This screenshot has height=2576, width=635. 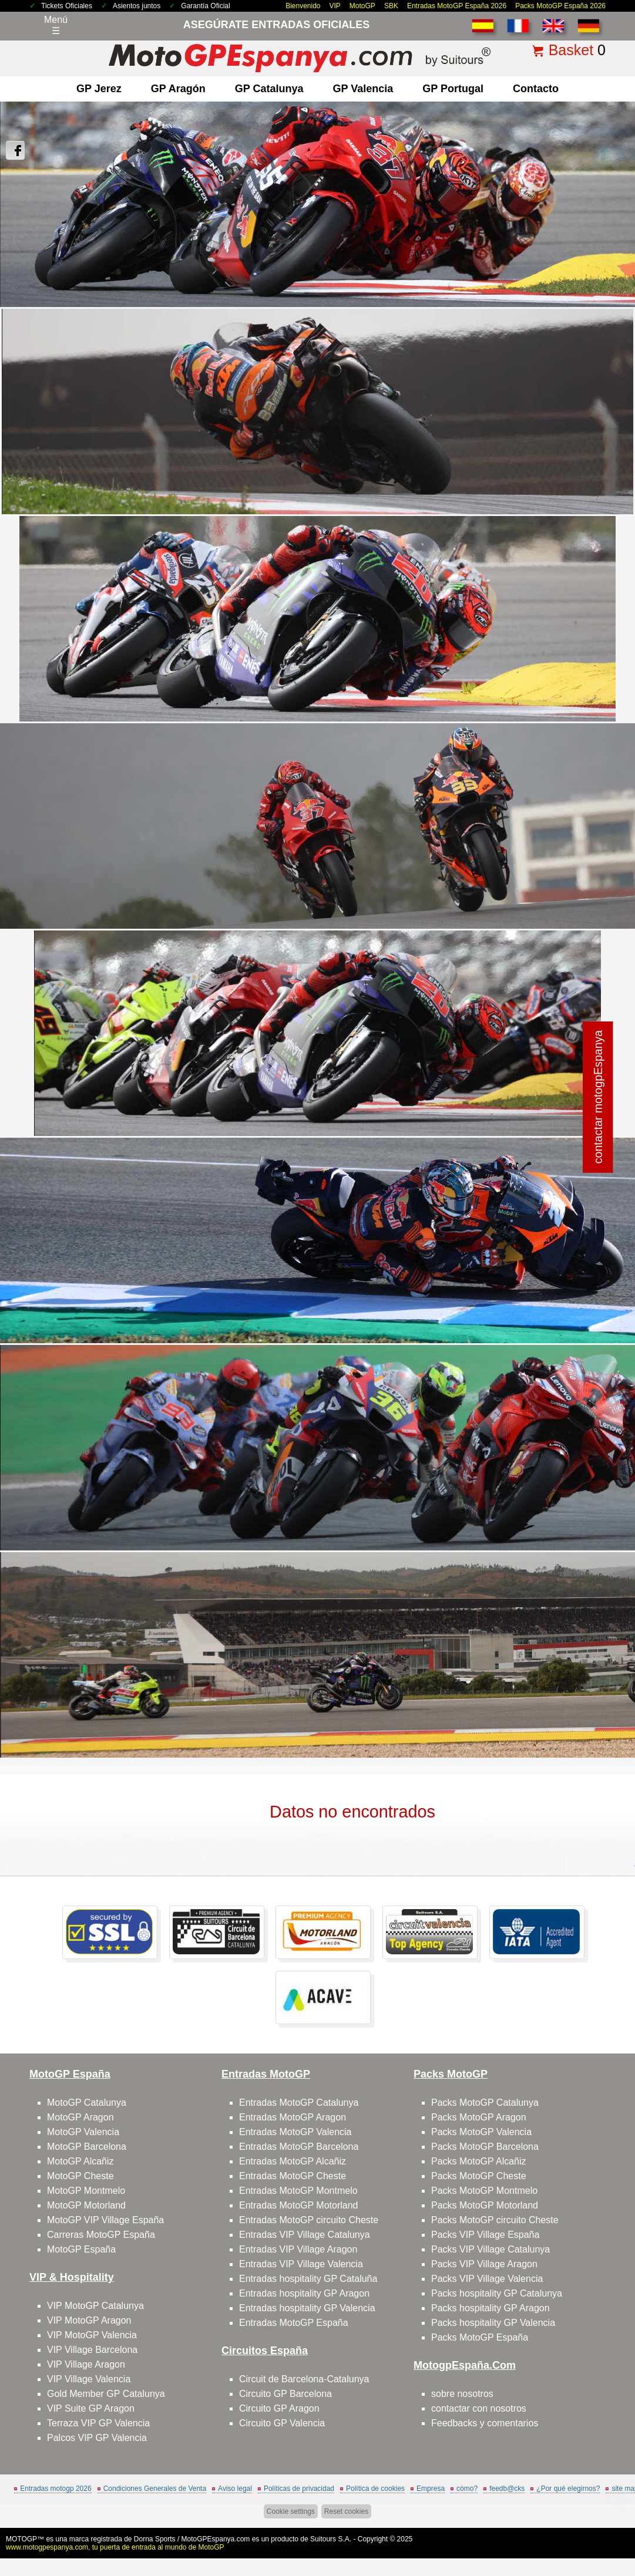 What do you see at coordinates (598, 1097) in the screenshot?
I see `contactar motogpEspanya` at bounding box center [598, 1097].